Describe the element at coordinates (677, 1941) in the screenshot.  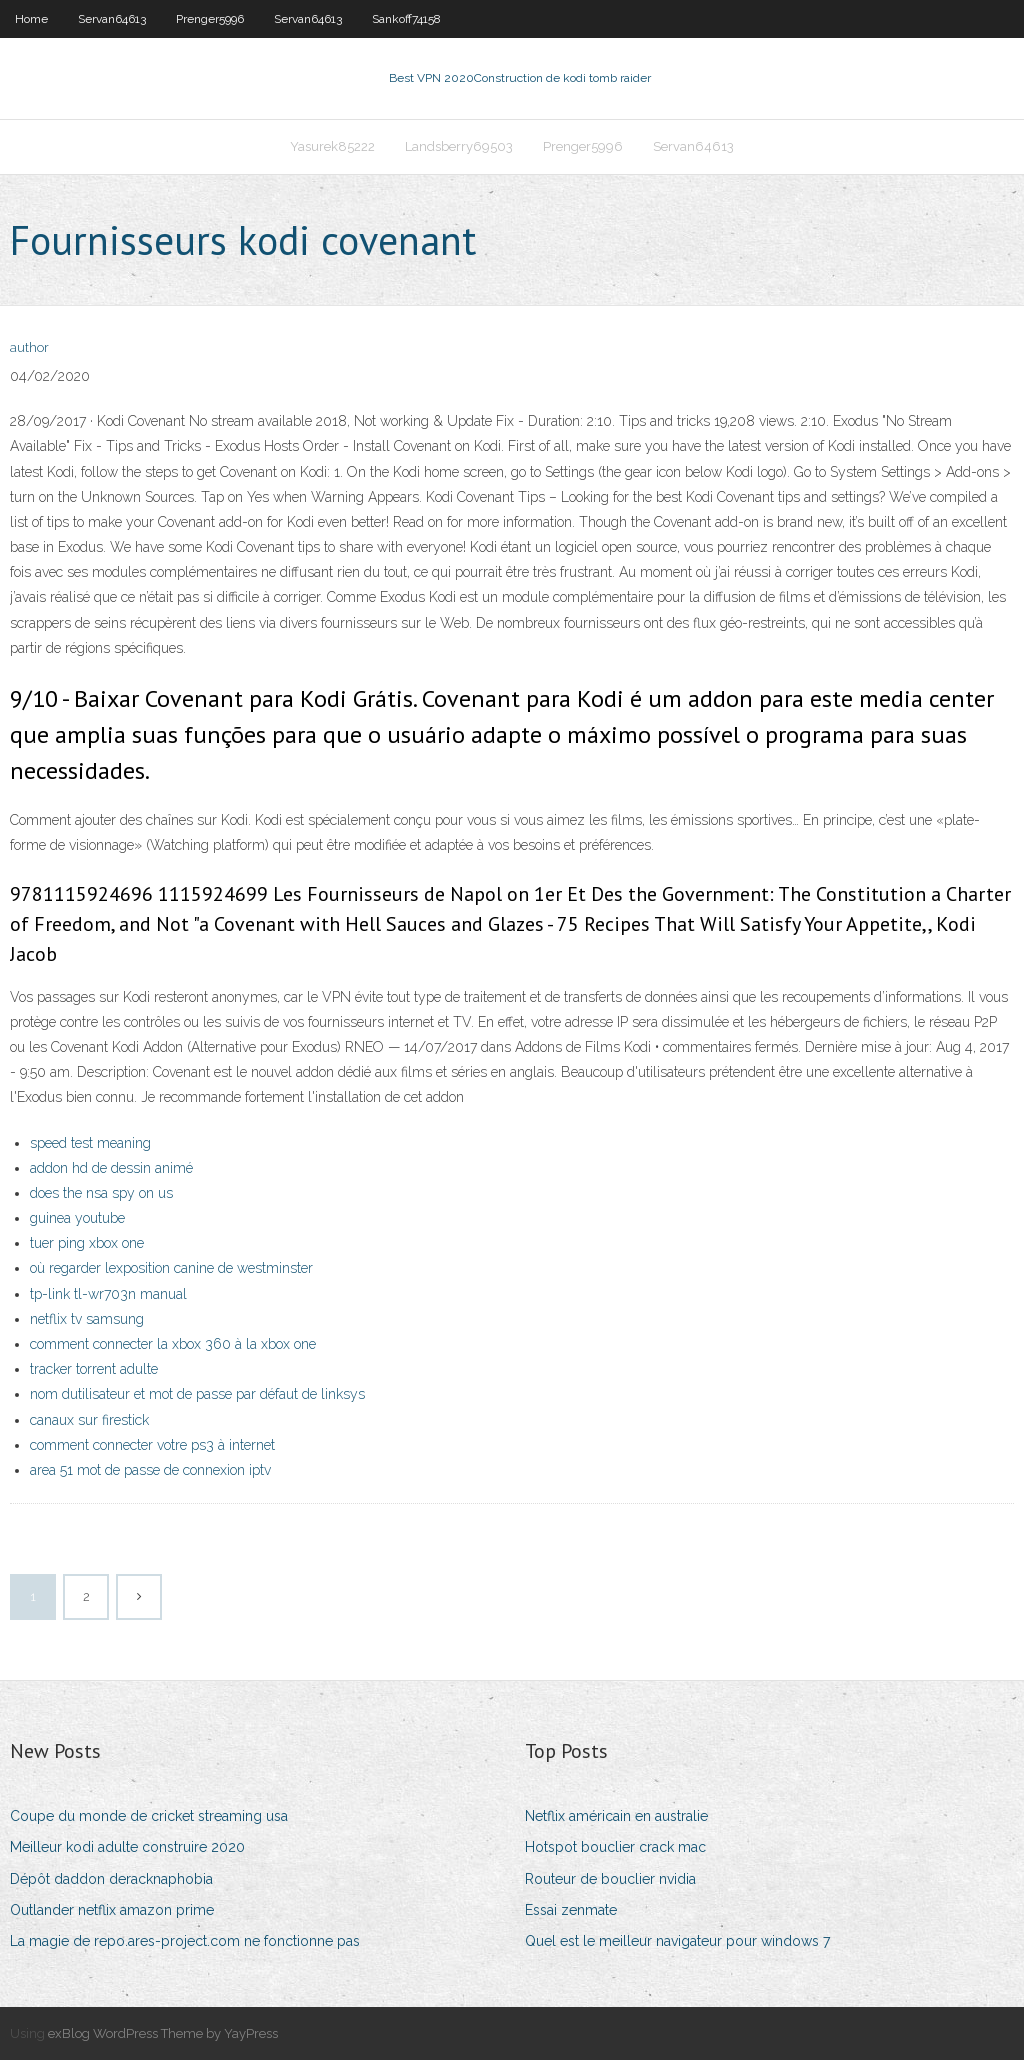
I see `Quel est le meilleur navigateur pour windows 7` at that location.